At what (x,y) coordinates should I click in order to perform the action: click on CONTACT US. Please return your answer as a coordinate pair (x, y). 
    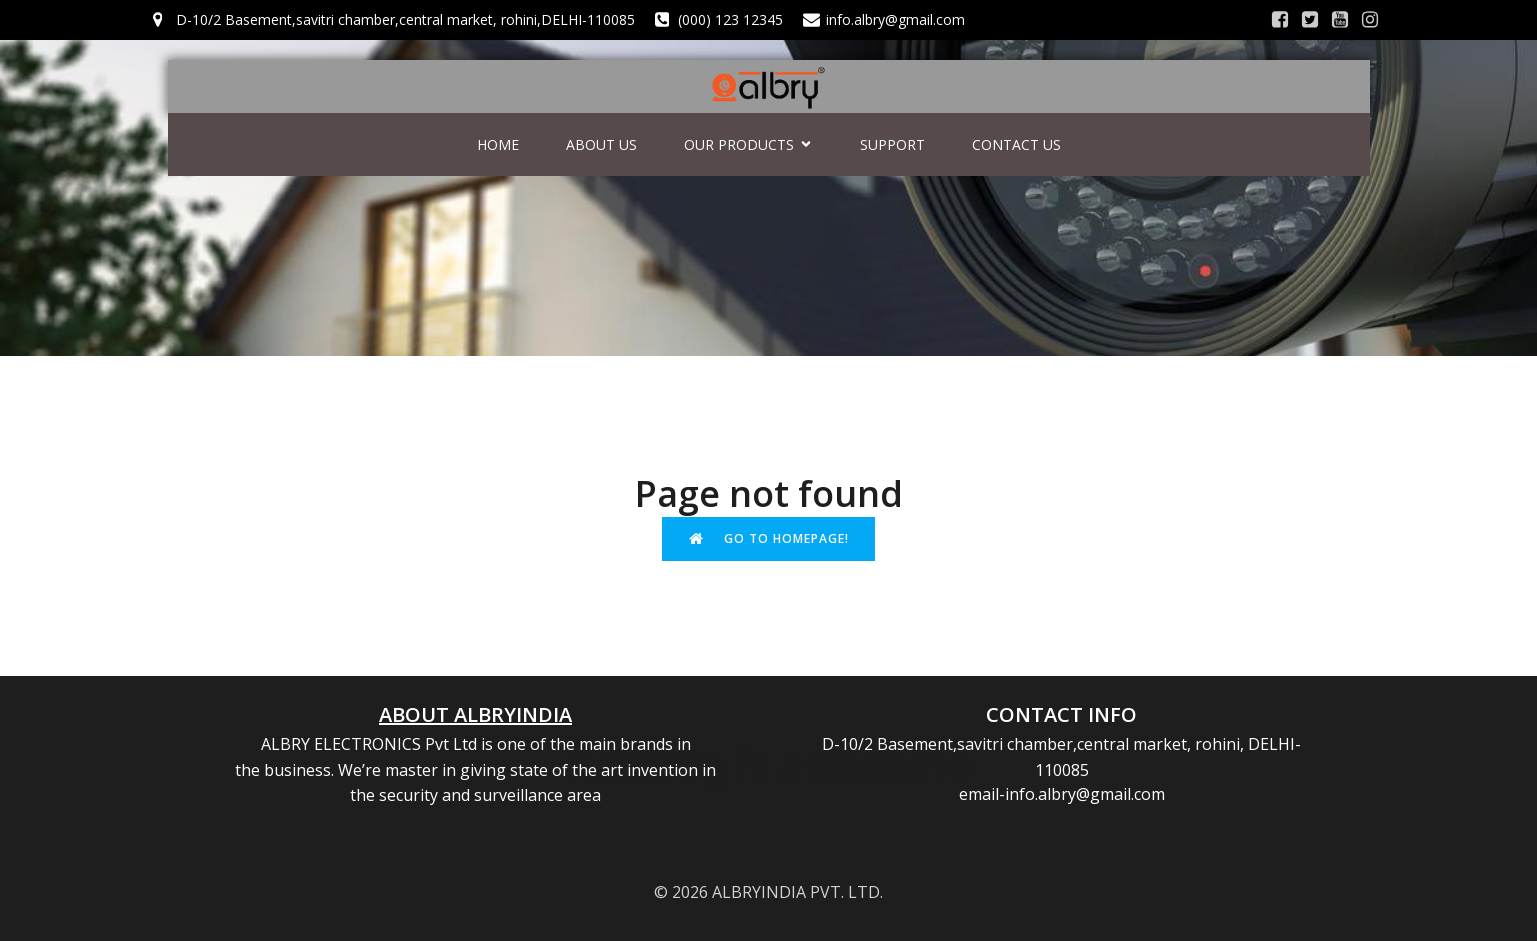
    Looking at the image, I should click on (1016, 144).